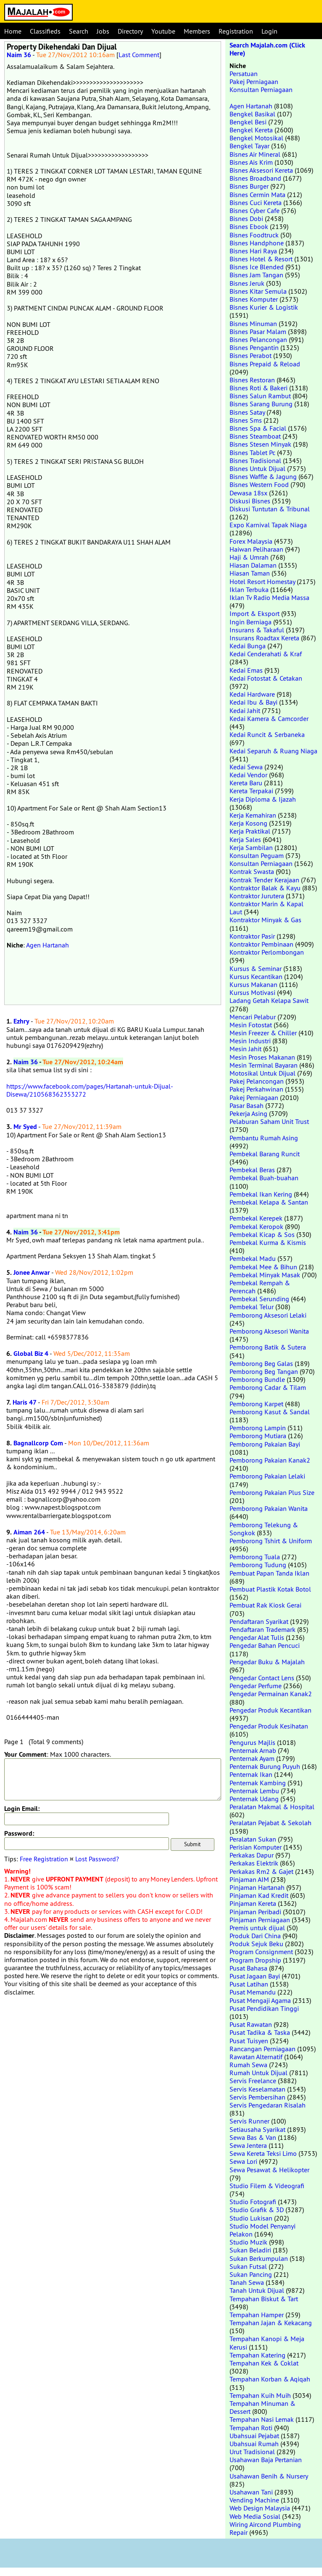  Describe the element at coordinates (258, 331) in the screenshot. I see `Bisnes Pasar Malam` at that location.